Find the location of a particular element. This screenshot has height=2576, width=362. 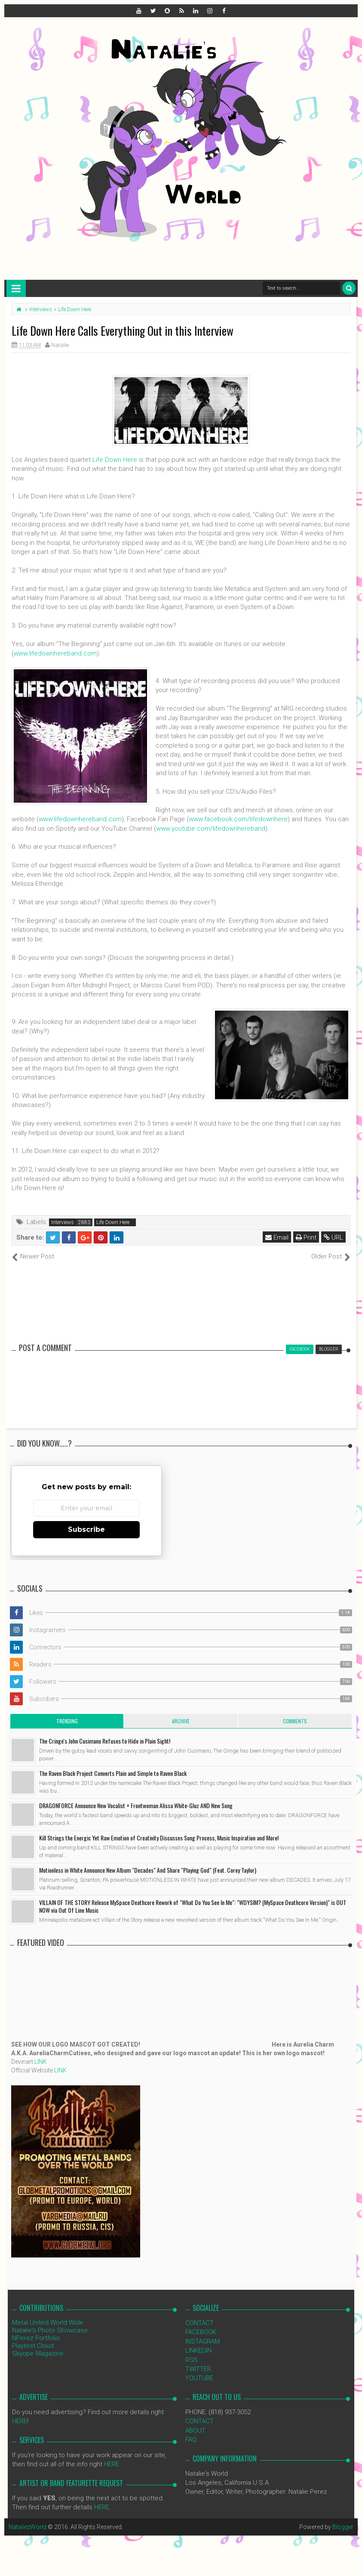

Email is located at coordinates (276, 1237).